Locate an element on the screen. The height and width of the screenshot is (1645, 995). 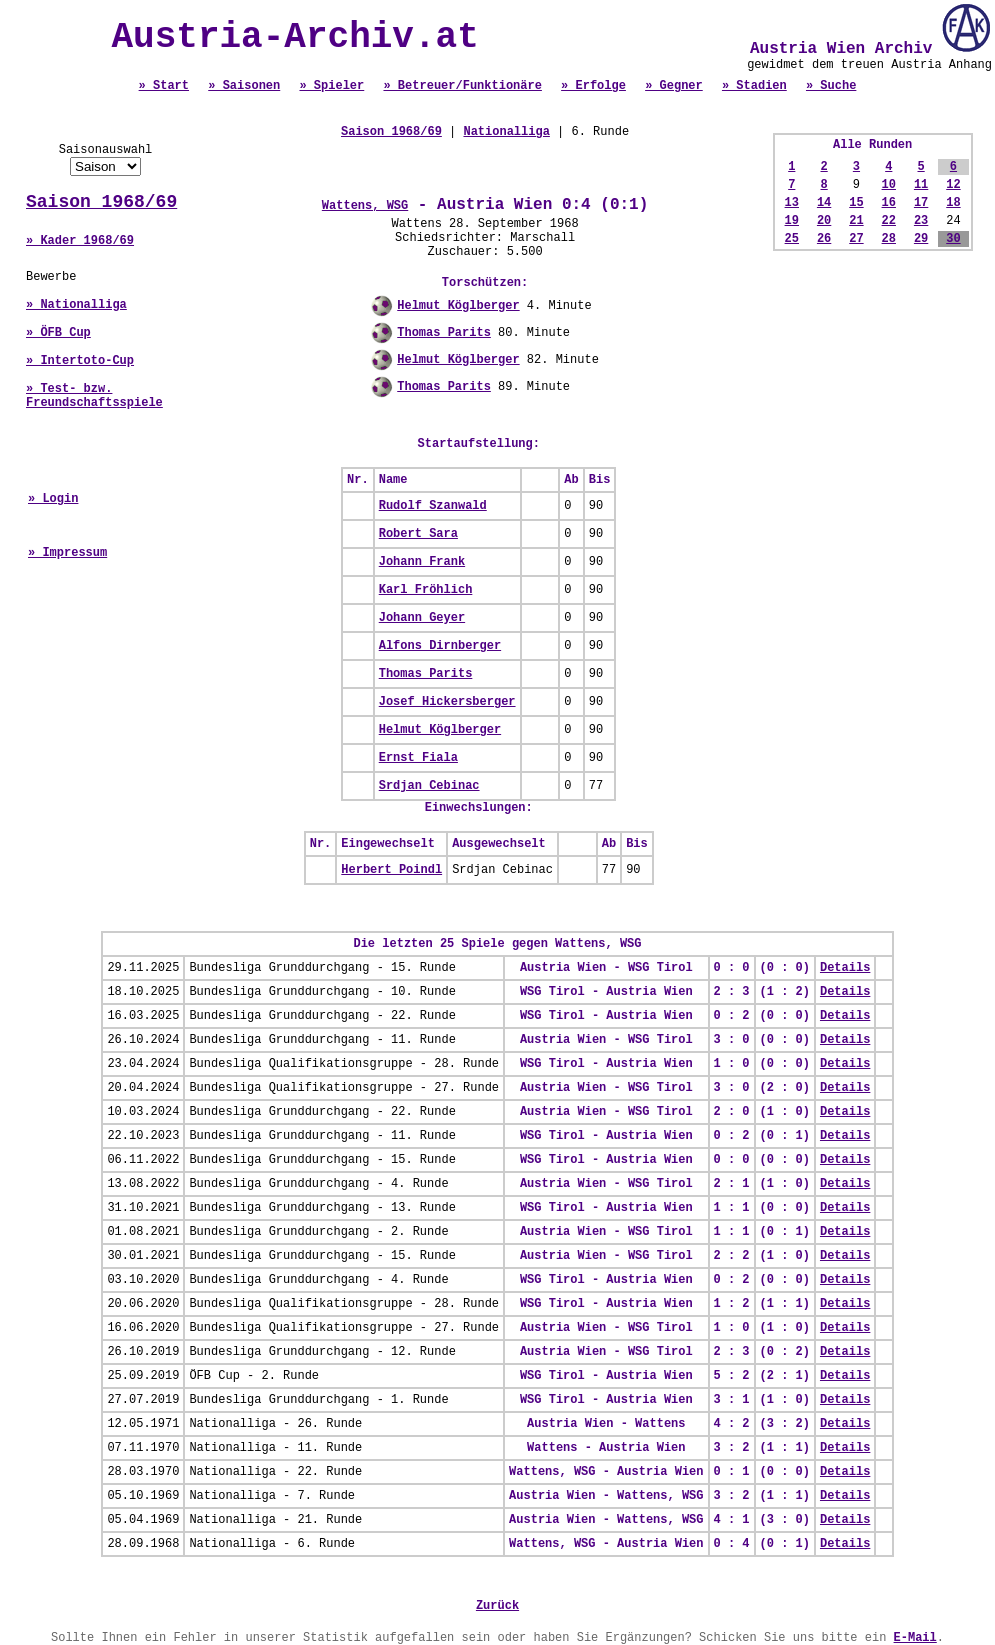
17 is located at coordinates (921, 203).